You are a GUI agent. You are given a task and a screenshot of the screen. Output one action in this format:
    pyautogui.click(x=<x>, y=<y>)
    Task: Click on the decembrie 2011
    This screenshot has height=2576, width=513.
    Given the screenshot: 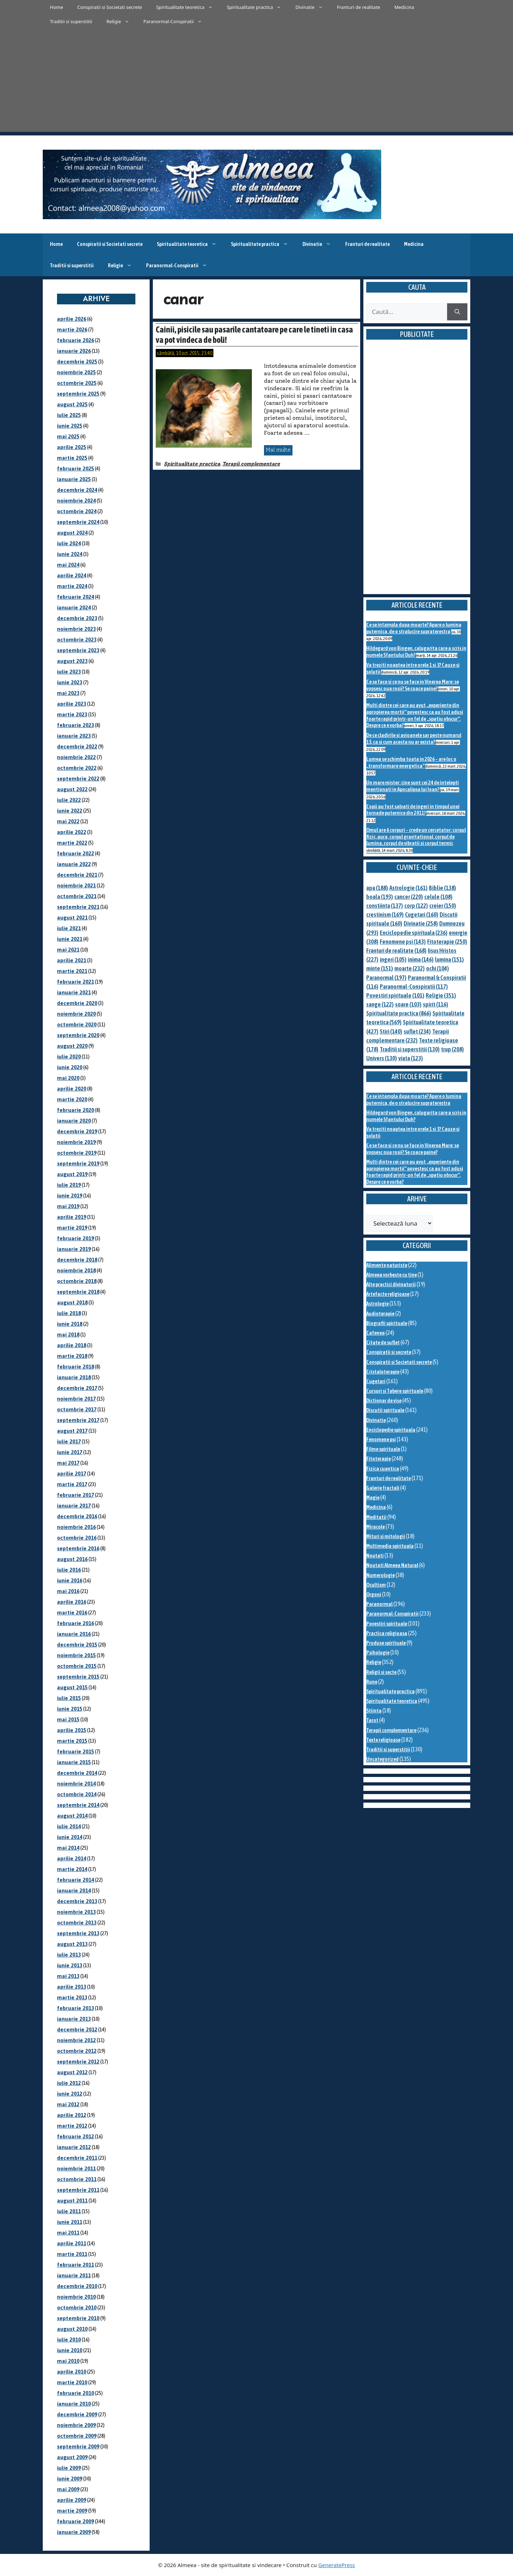 What is the action you would take?
    pyautogui.click(x=77, y=2158)
    